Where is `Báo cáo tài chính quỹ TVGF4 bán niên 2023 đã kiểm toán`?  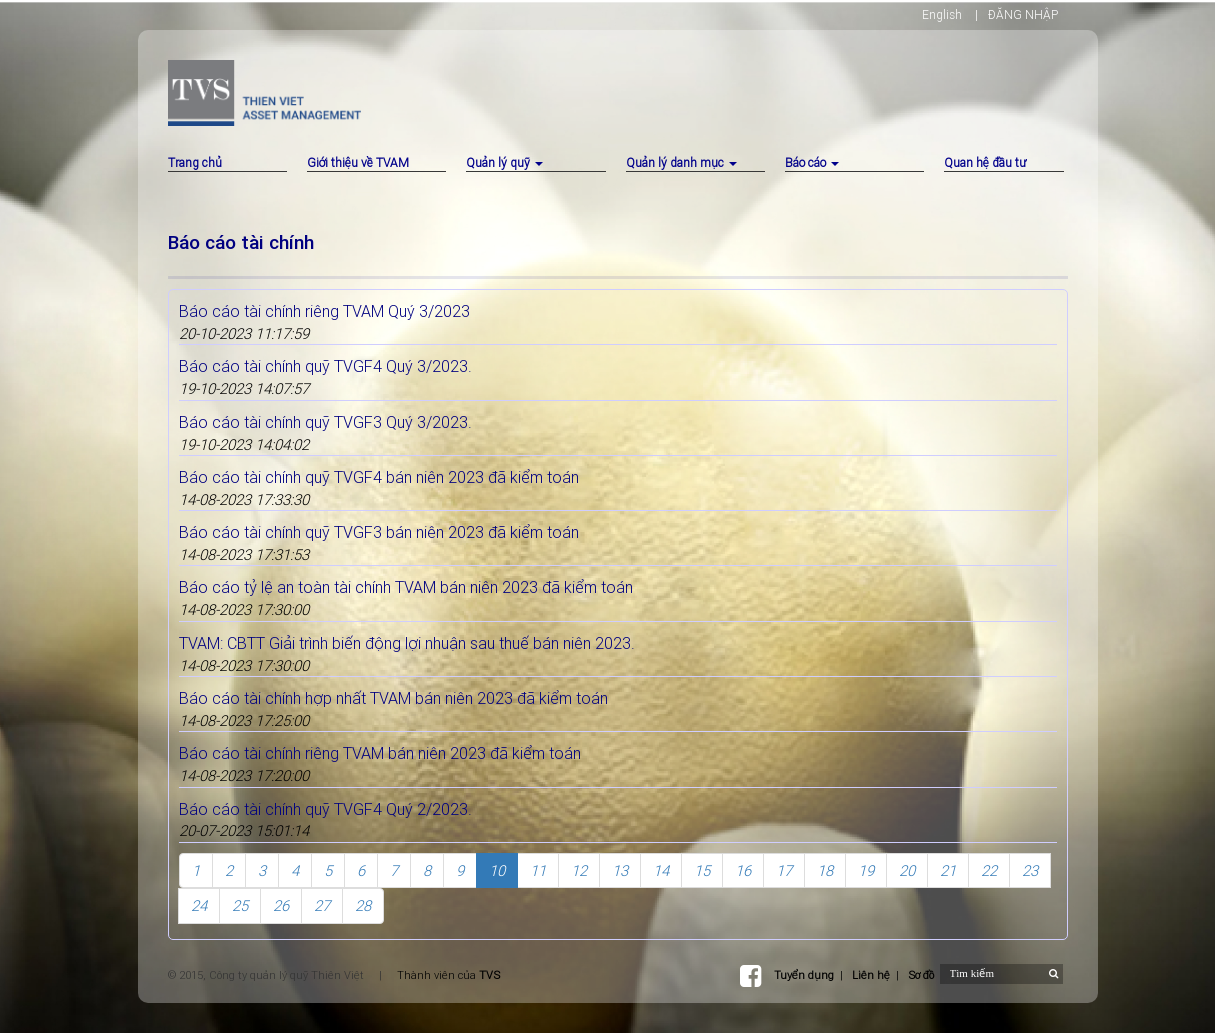
Báo cáo tài chính quỹ TVGF4 bán niên 2023 đã kiểm toán is located at coordinates (379, 477).